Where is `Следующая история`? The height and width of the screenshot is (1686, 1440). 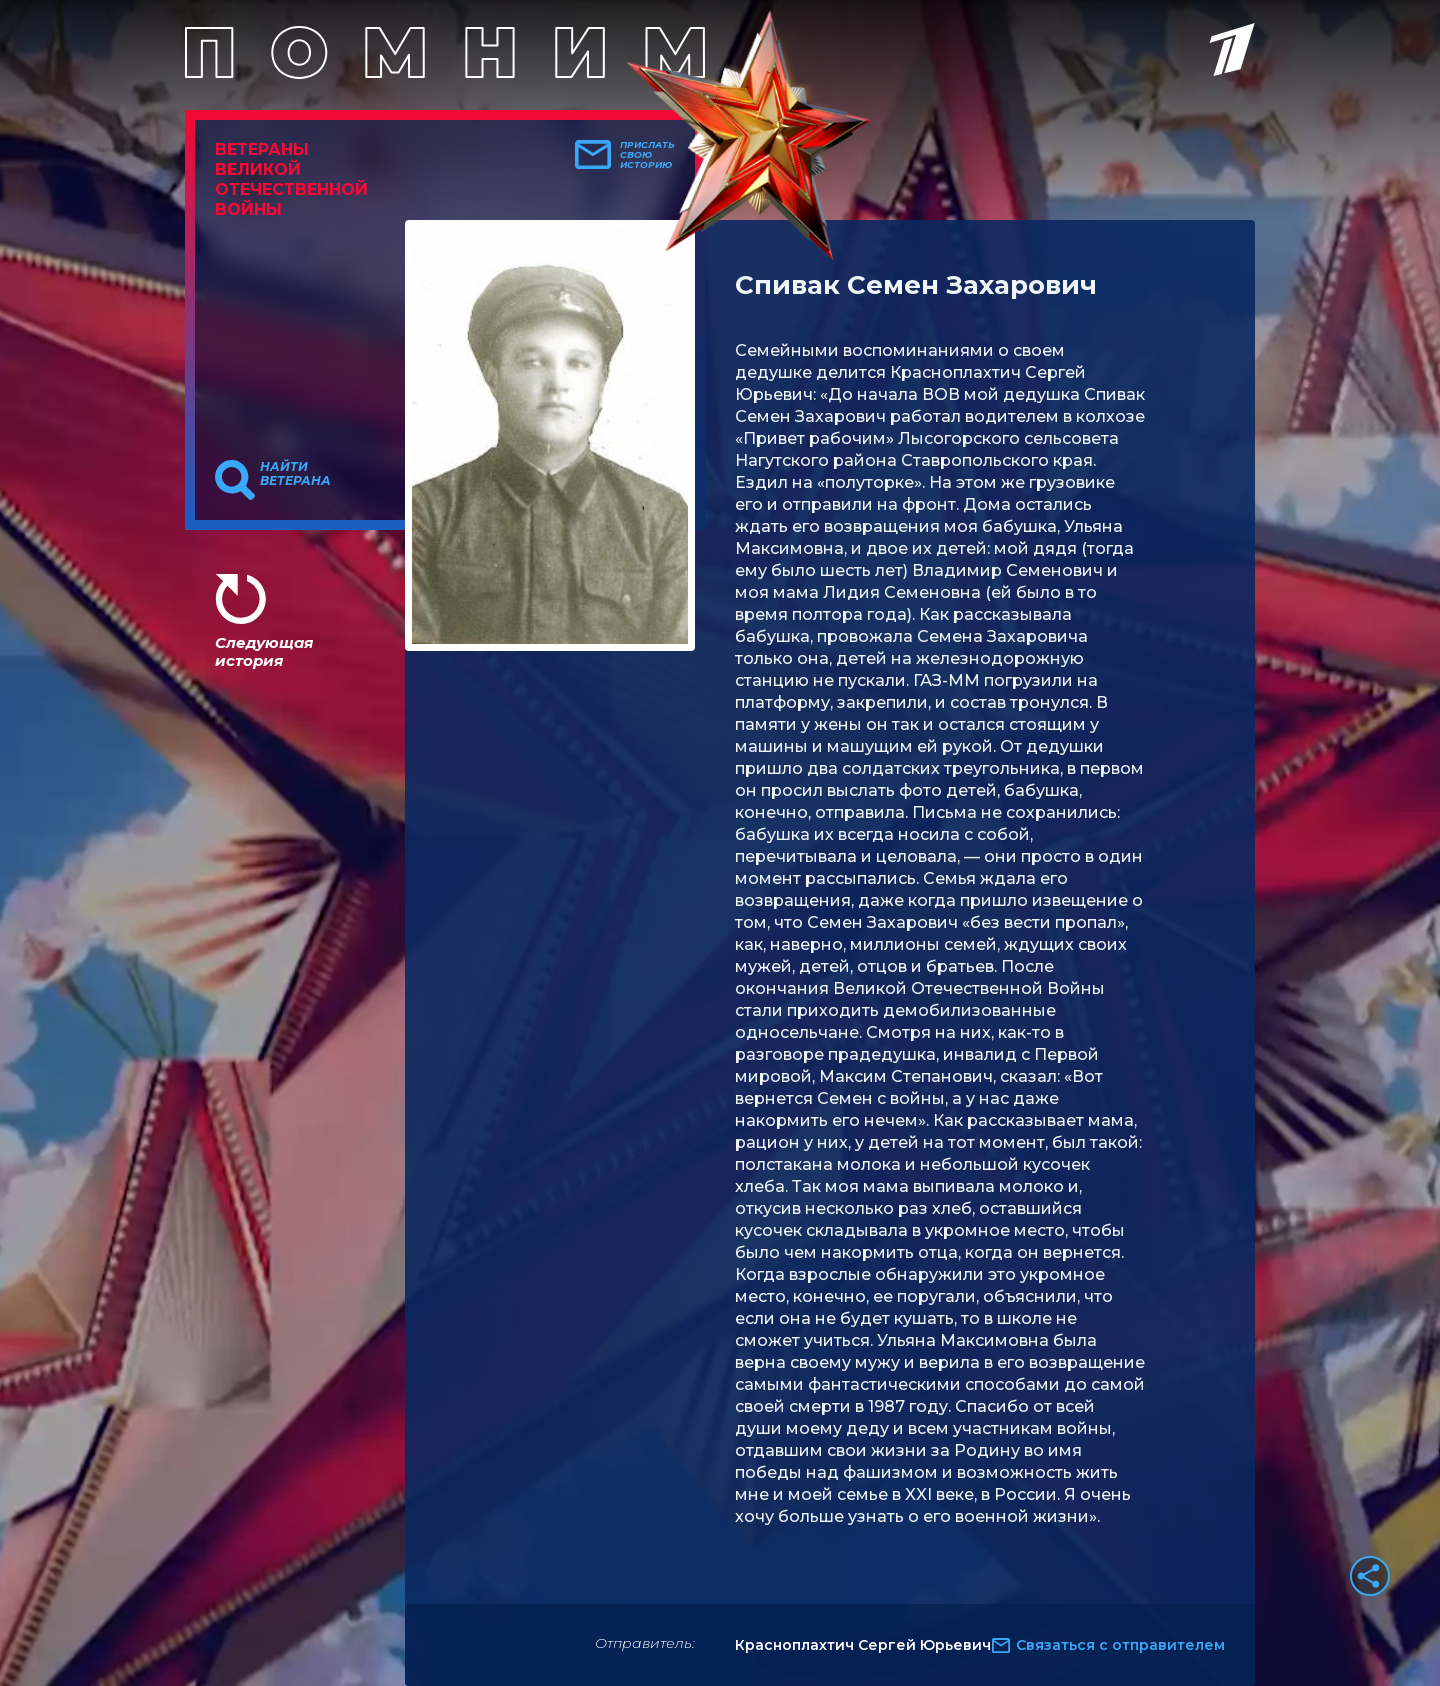 Следующая история is located at coordinates (264, 651).